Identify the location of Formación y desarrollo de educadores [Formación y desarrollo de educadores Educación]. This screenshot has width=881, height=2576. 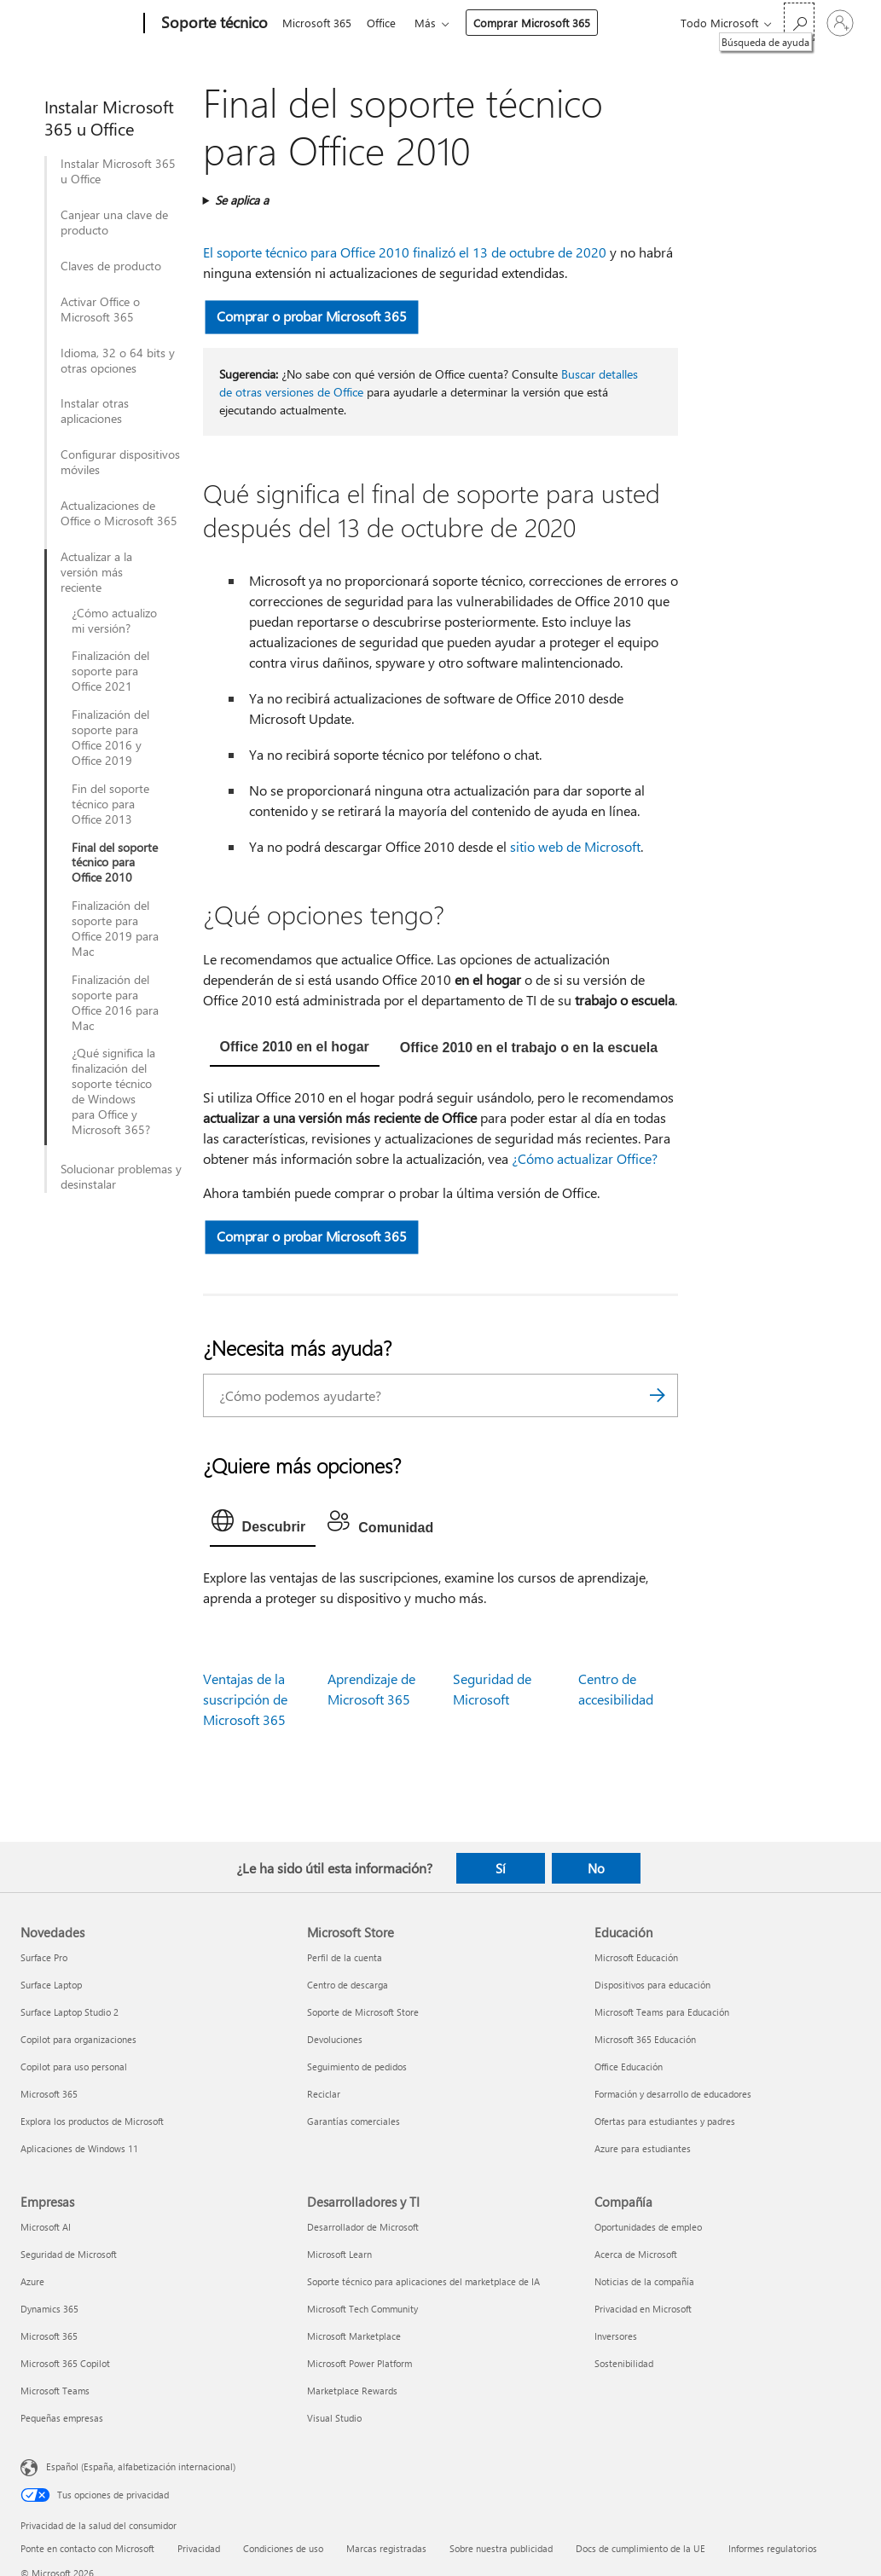
(672, 2093).